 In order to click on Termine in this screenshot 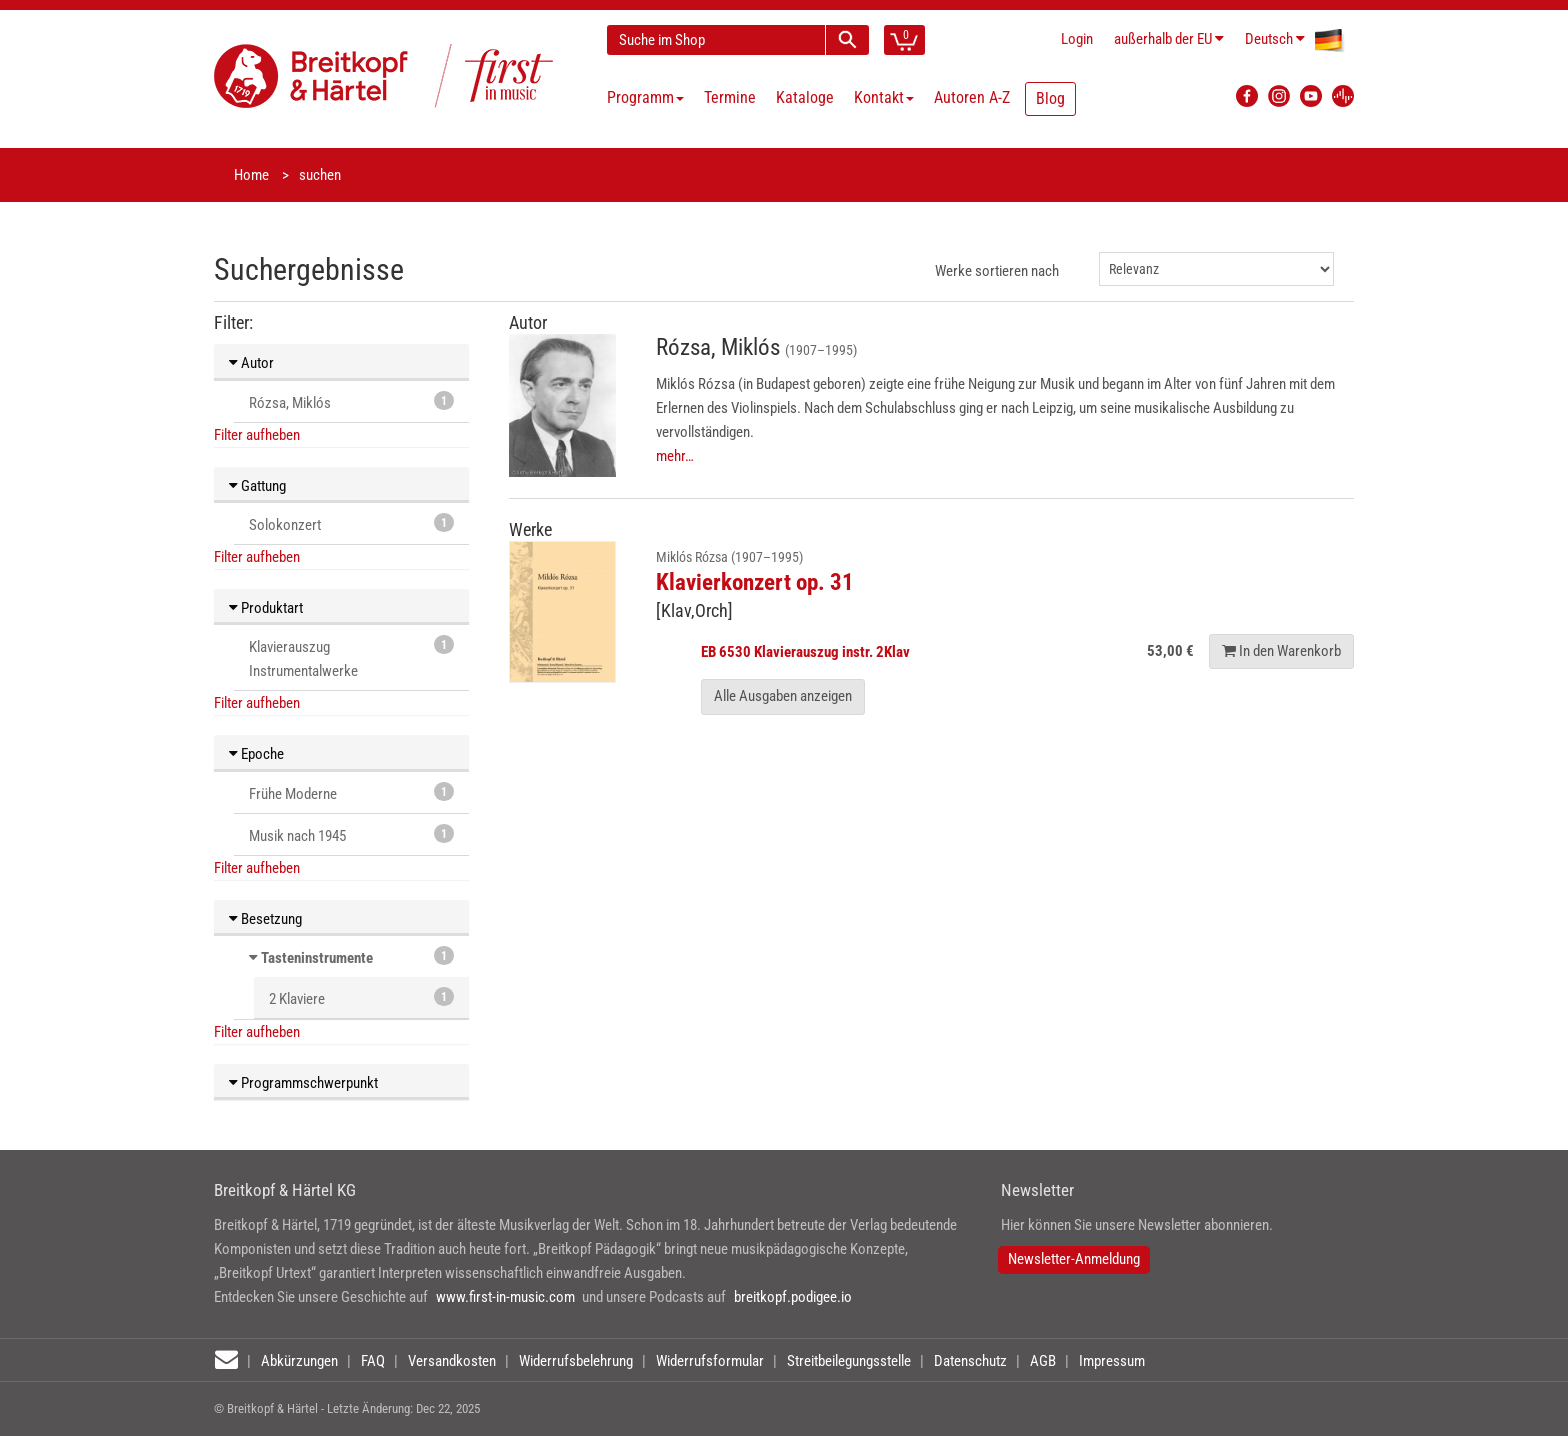, I will do `click(730, 97)`.